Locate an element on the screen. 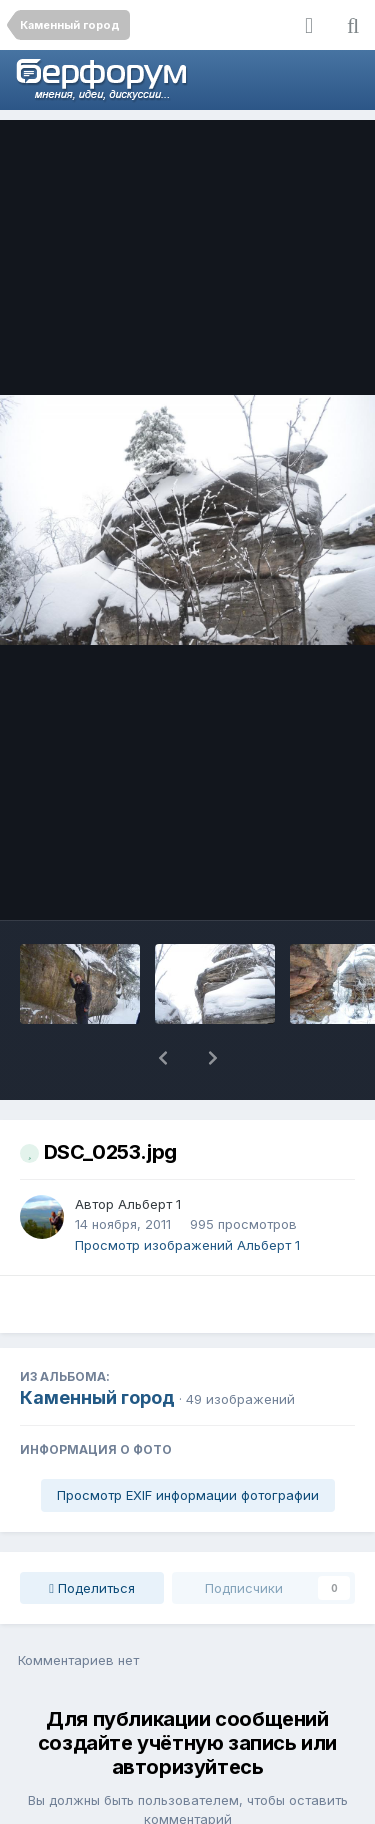  Каменный город is located at coordinates (97, 1345).